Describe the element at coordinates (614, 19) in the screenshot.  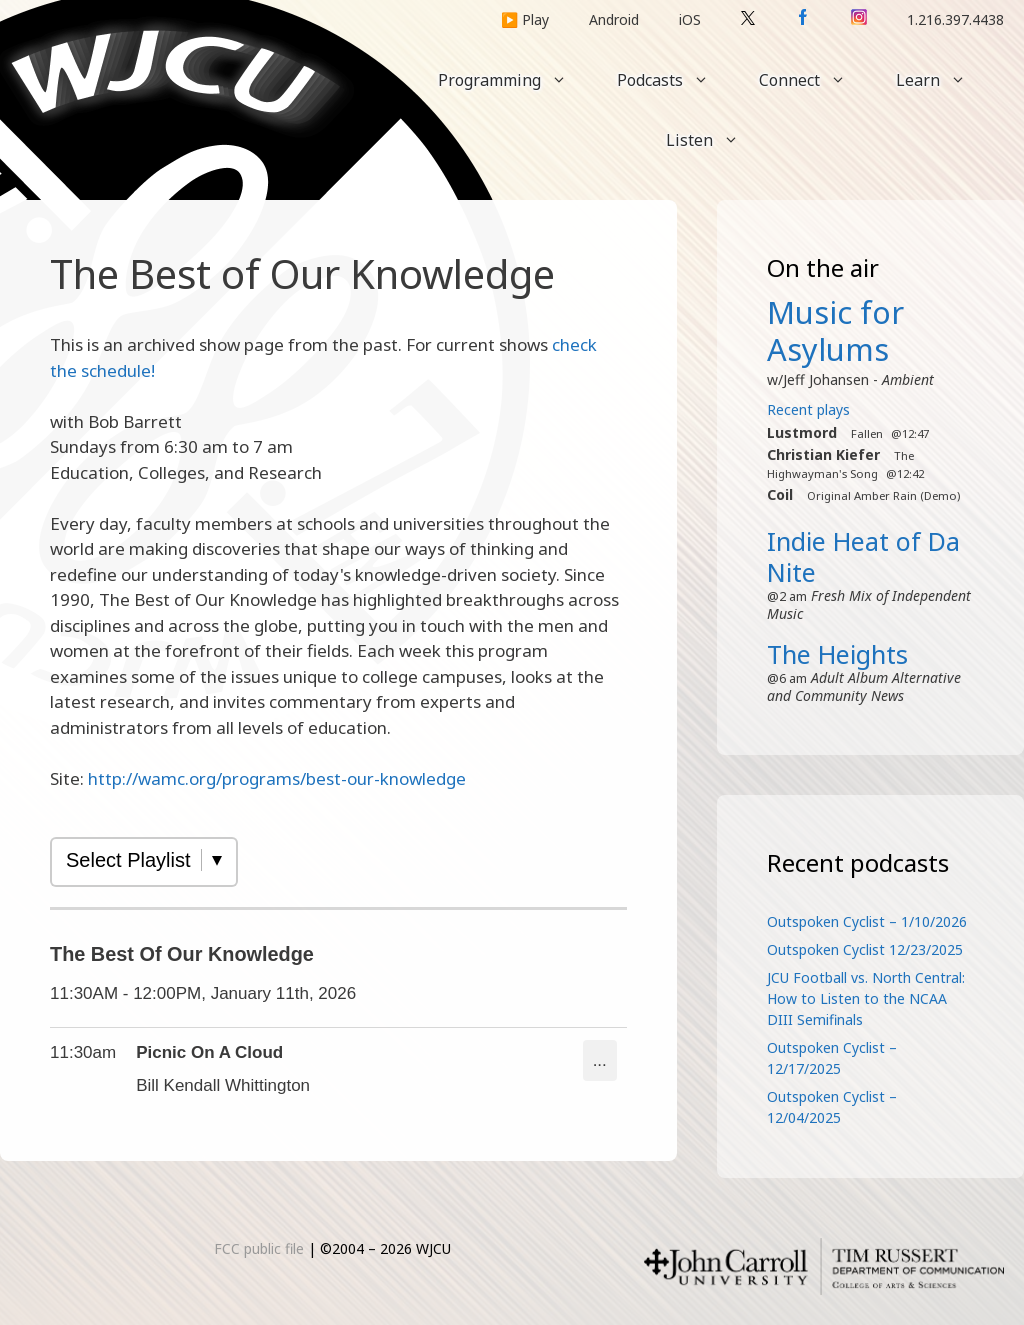
I see `Android` at that location.